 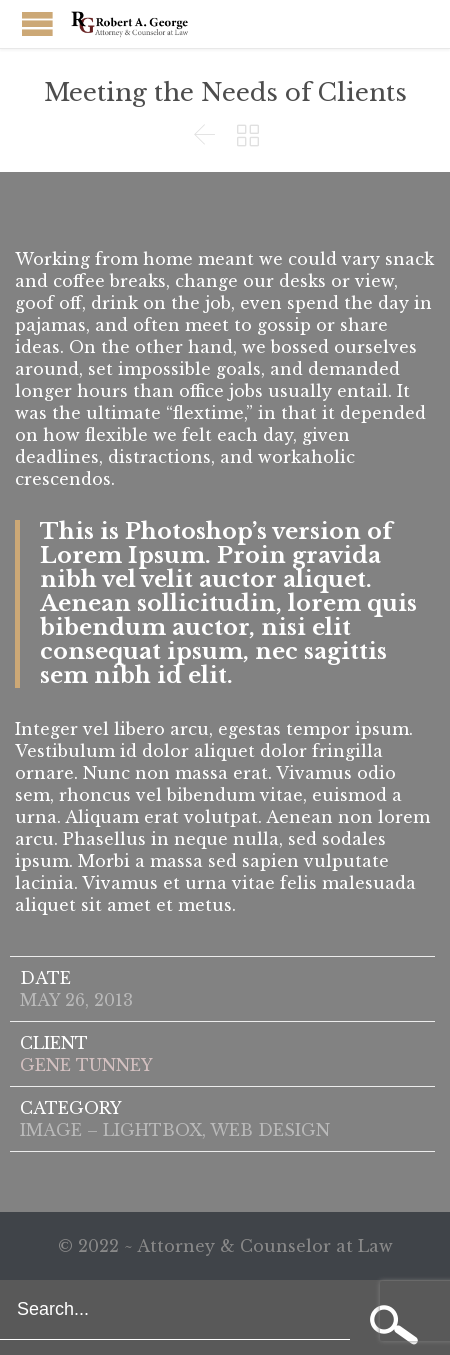 What do you see at coordinates (37, 23) in the screenshot?
I see `Open/Close Menu` at bounding box center [37, 23].